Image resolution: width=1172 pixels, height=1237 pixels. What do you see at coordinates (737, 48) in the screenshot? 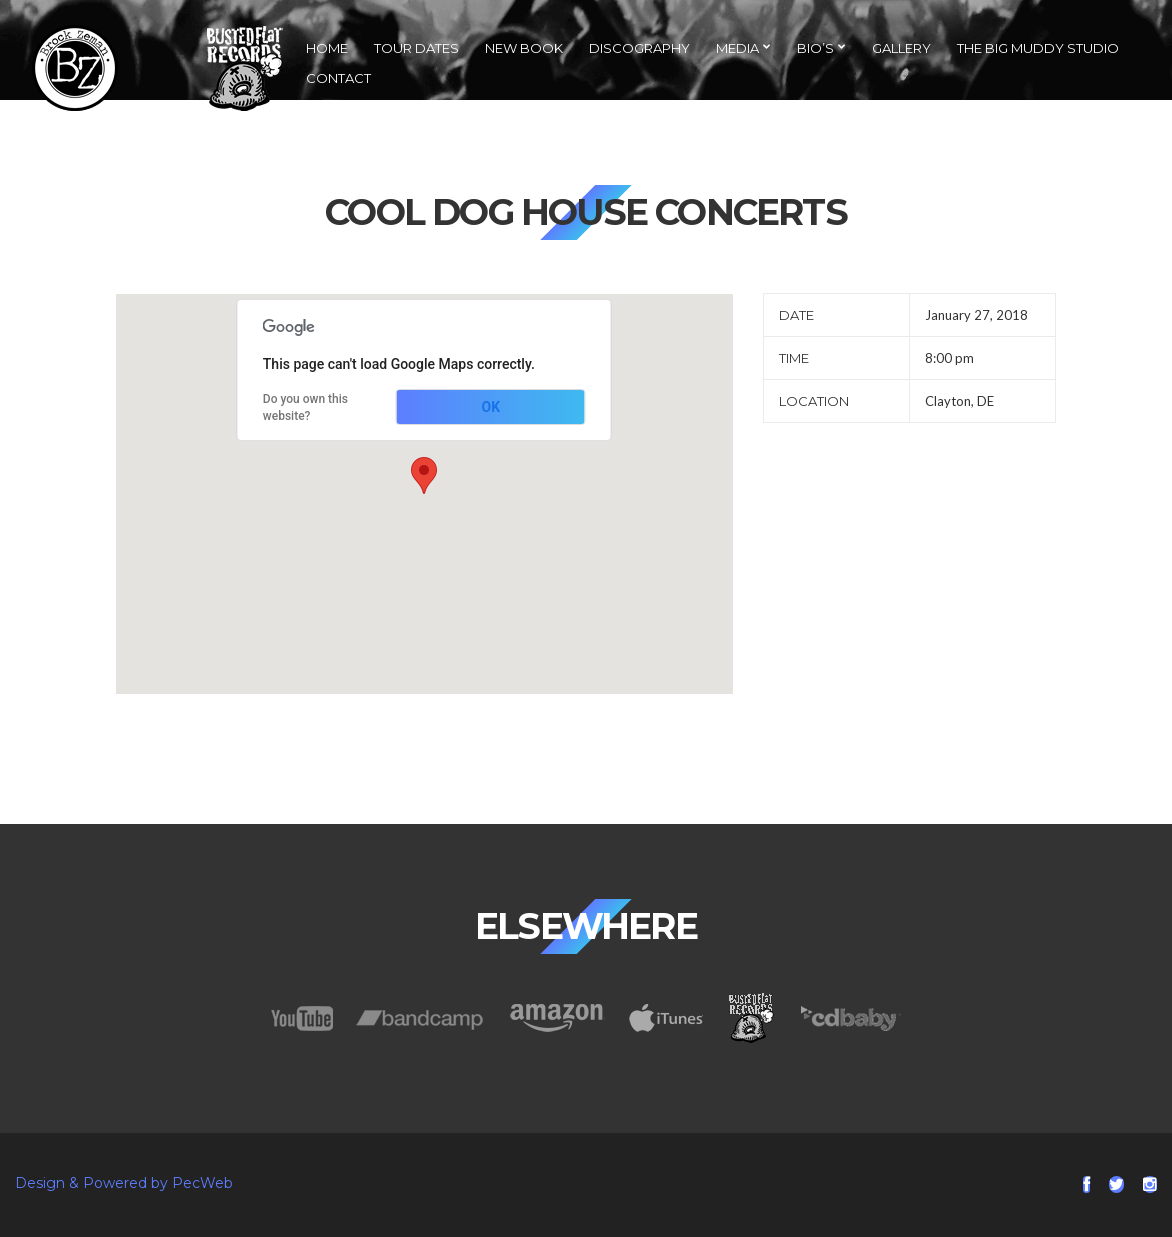
I see `Media` at bounding box center [737, 48].